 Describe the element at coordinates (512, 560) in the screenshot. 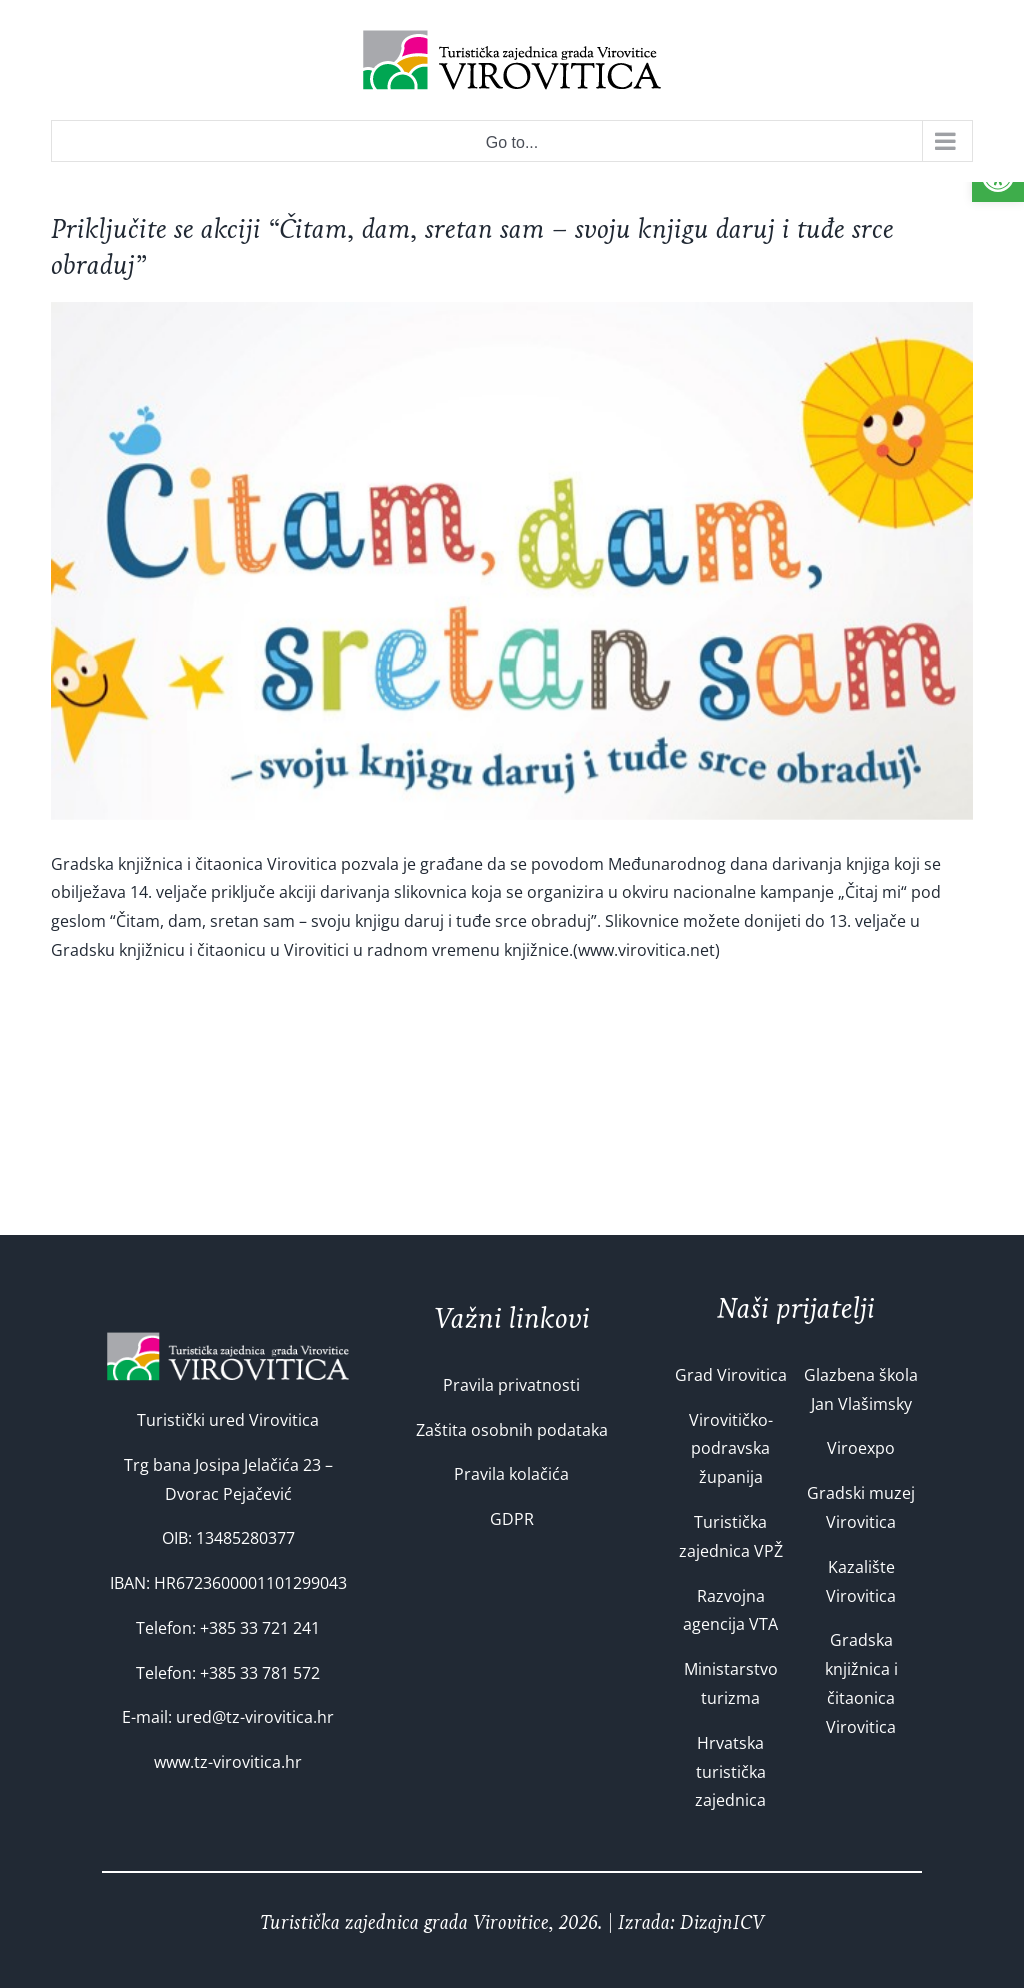

I see `[n_30505]` at that location.